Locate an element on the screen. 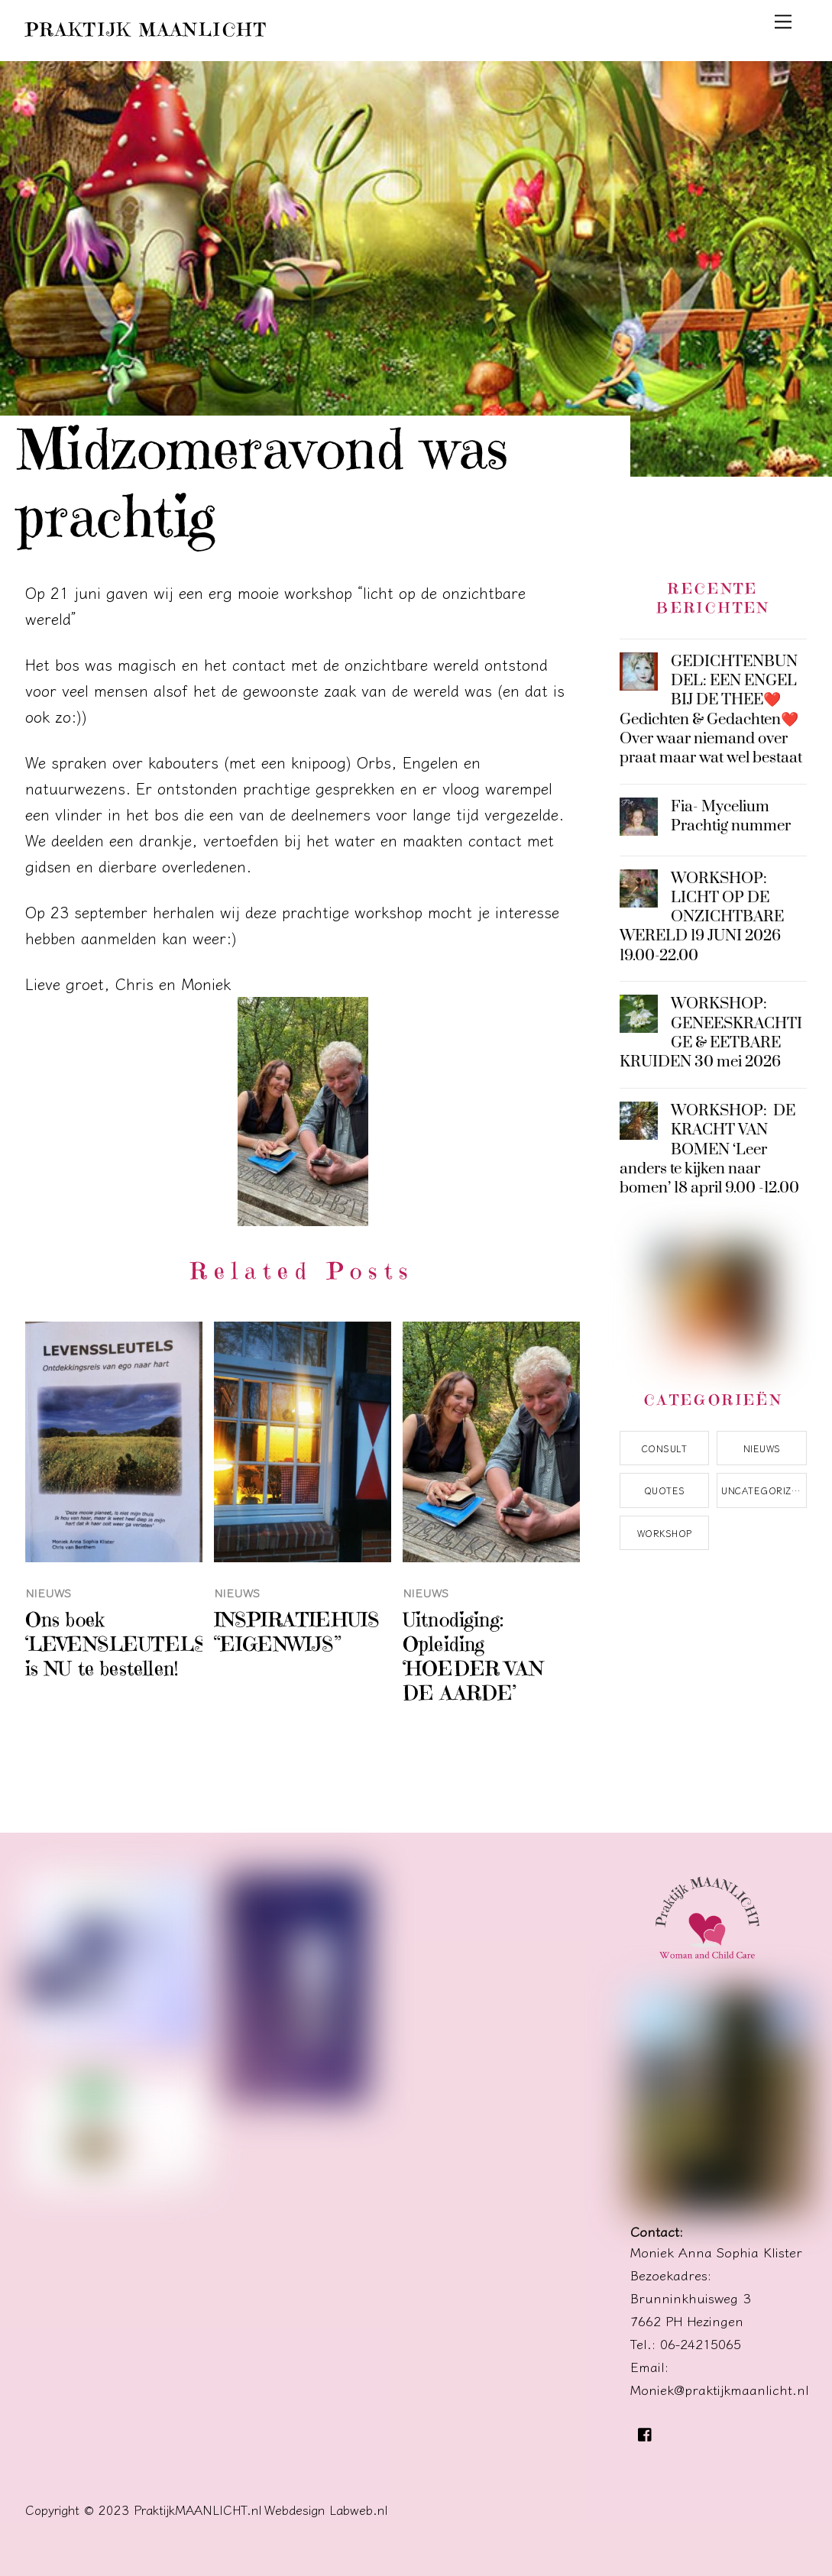 The height and width of the screenshot is (2576, 832). WORKSHOP: GENEESKRACHTIGE & EETBARE KRUIDEN 30 mei 2026 is located at coordinates (711, 1033).